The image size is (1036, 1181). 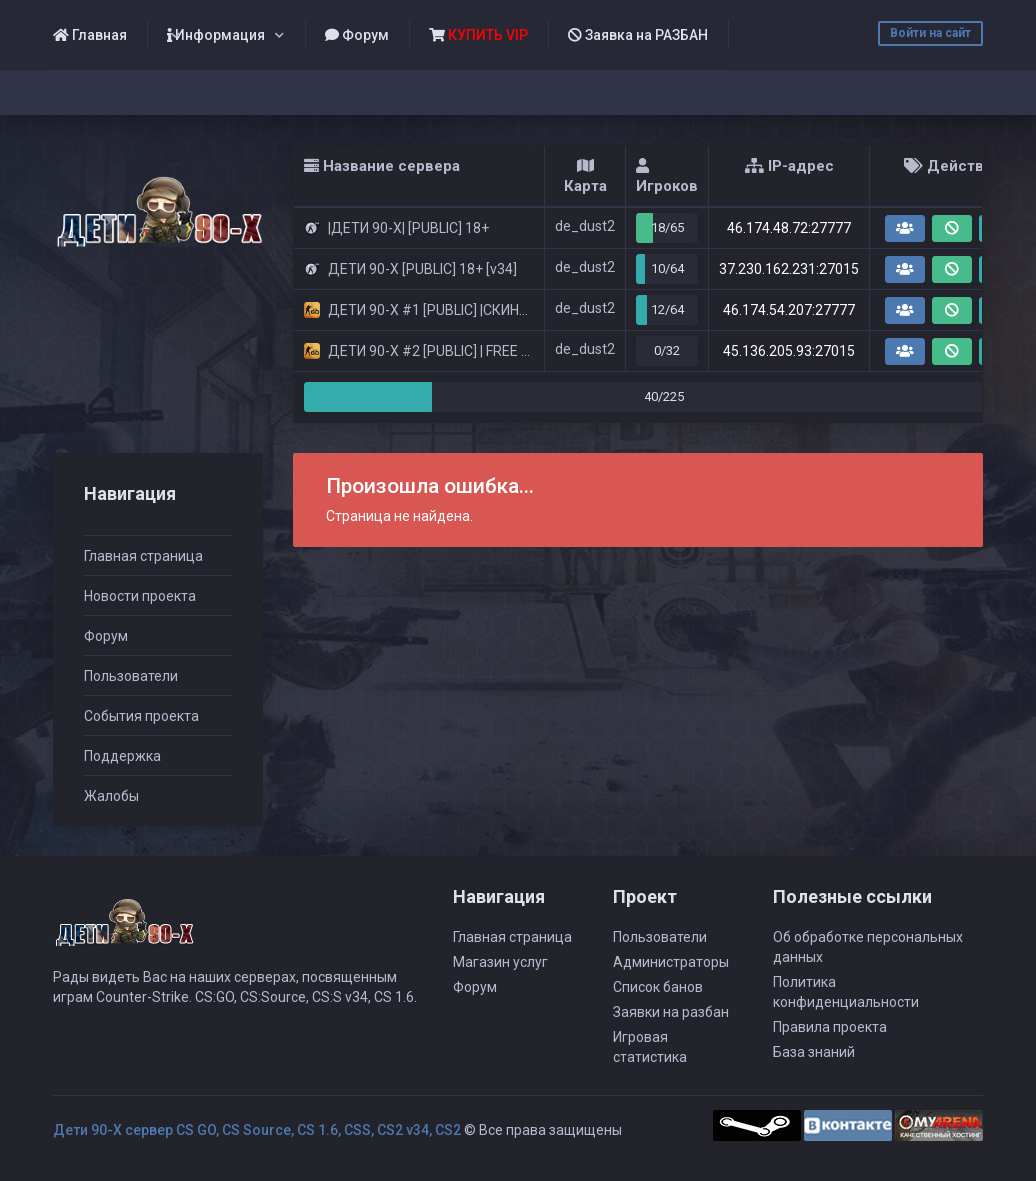 What do you see at coordinates (814, 1052) in the screenshot?
I see `База знаний` at bounding box center [814, 1052].